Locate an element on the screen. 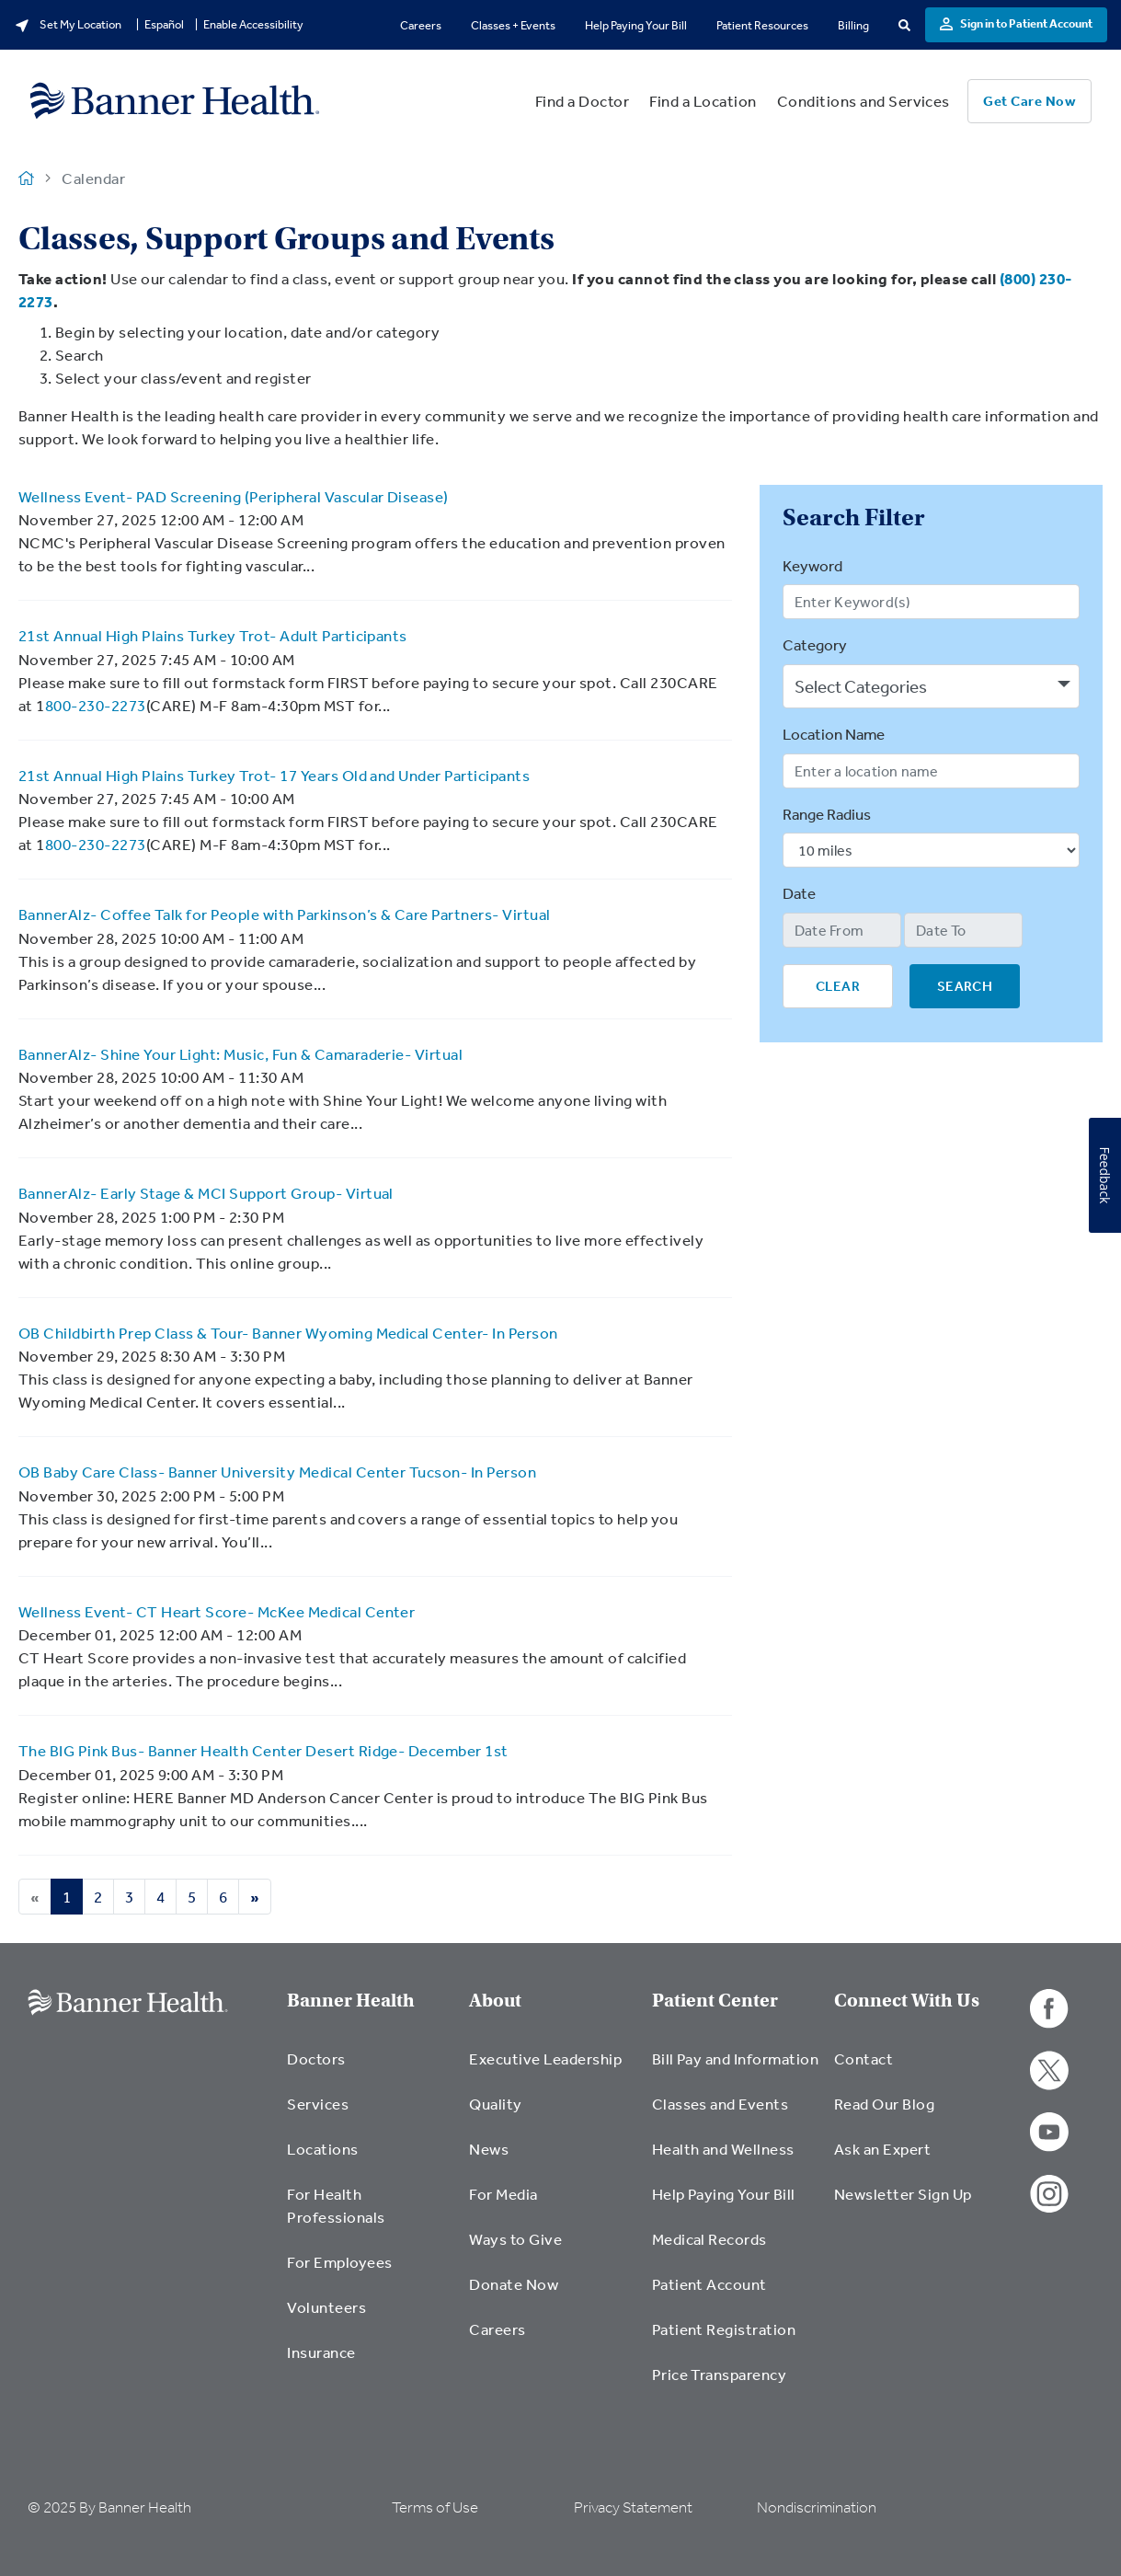 The image size is (1121, 2576). 3 [Go to Page 3] is located at coordinates (129, 1896).